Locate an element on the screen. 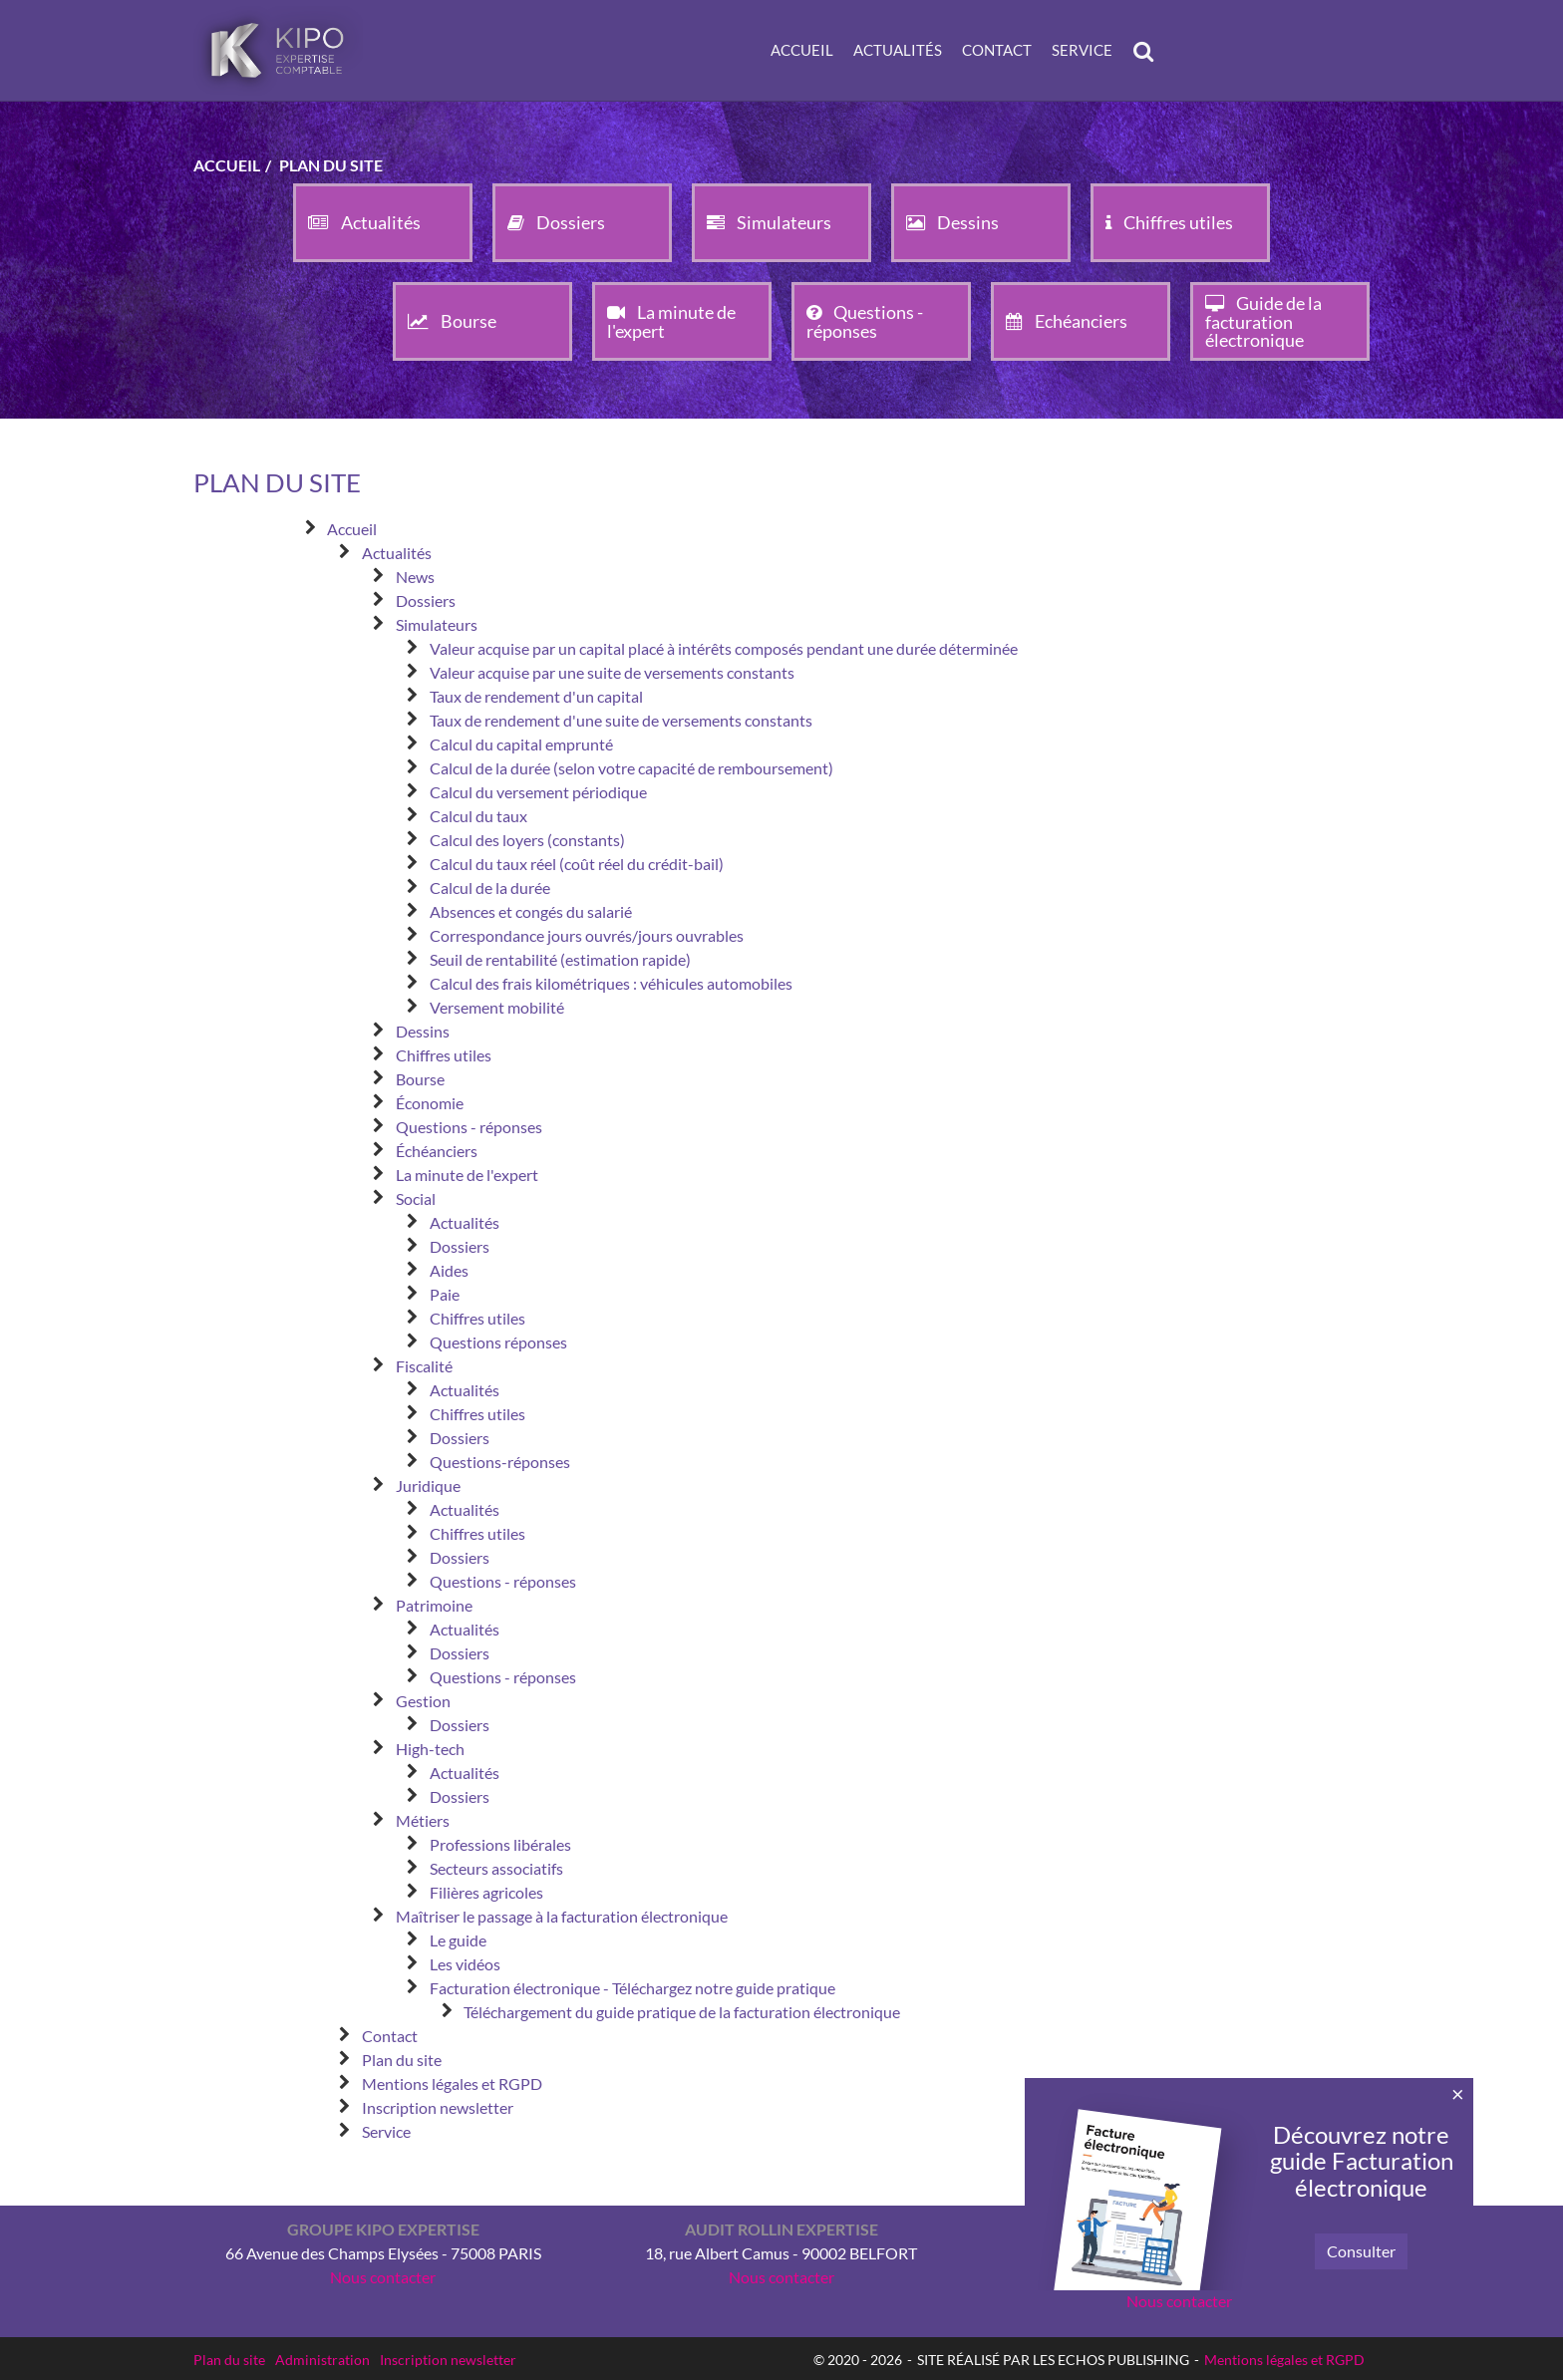 Image resolution: width=1563 pixels, height=2380 pixels. Rechercher is located at coordinates (1148, 51).